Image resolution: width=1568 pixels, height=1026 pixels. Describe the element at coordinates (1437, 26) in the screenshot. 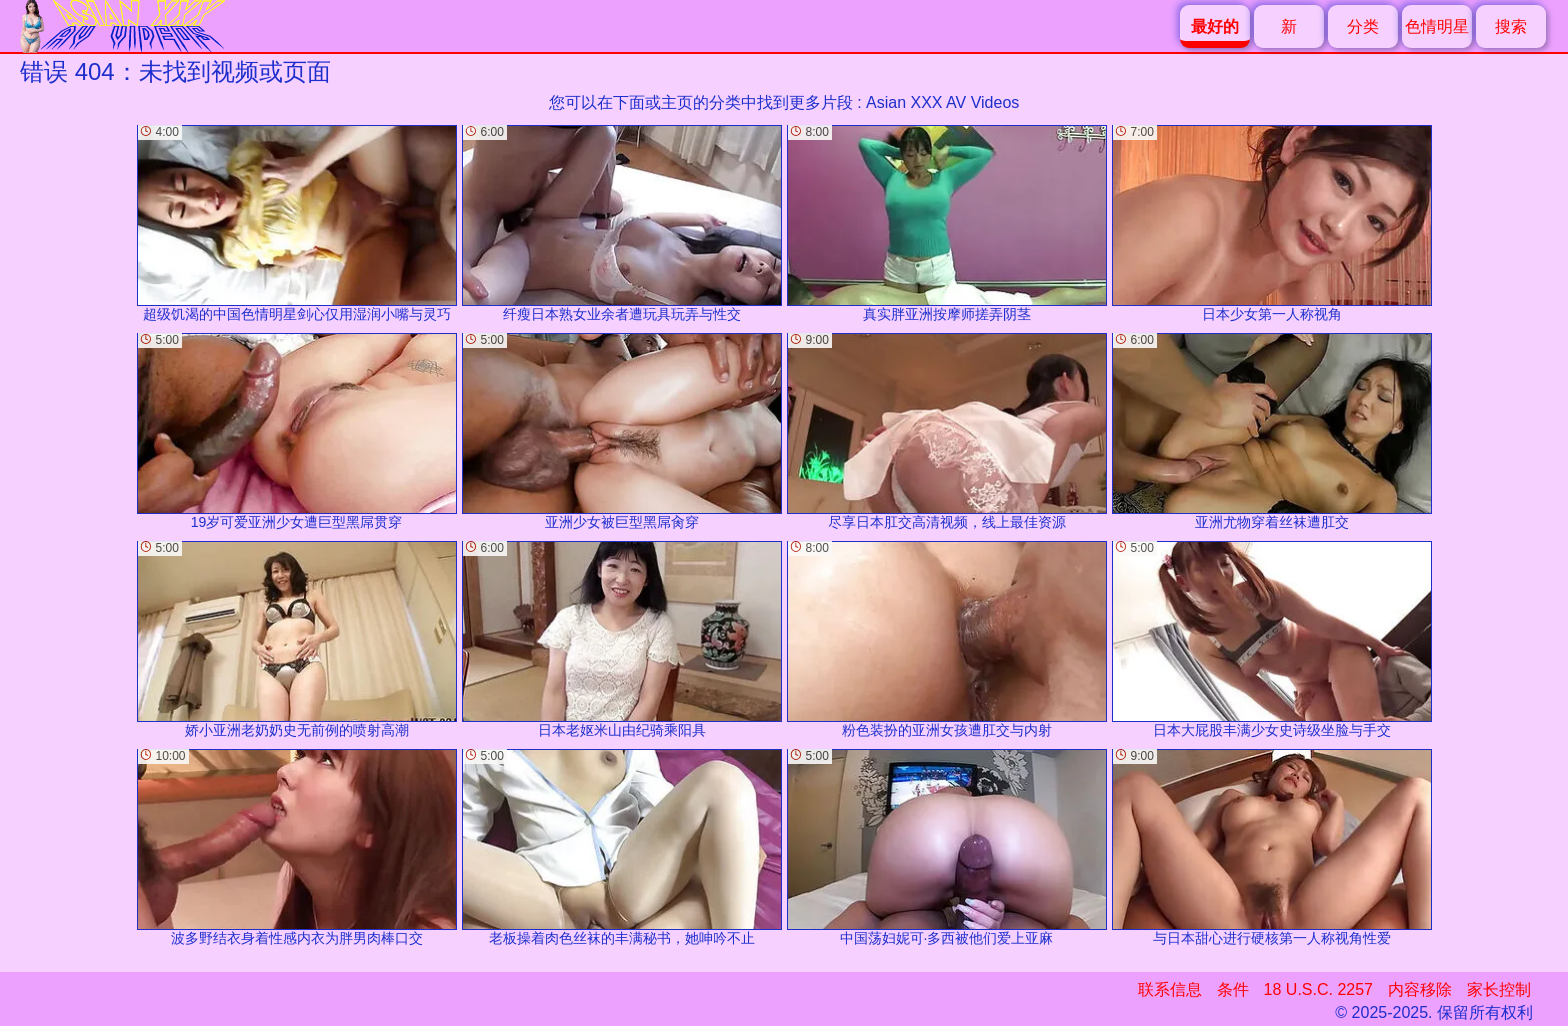

I see `色情明星` at that location.